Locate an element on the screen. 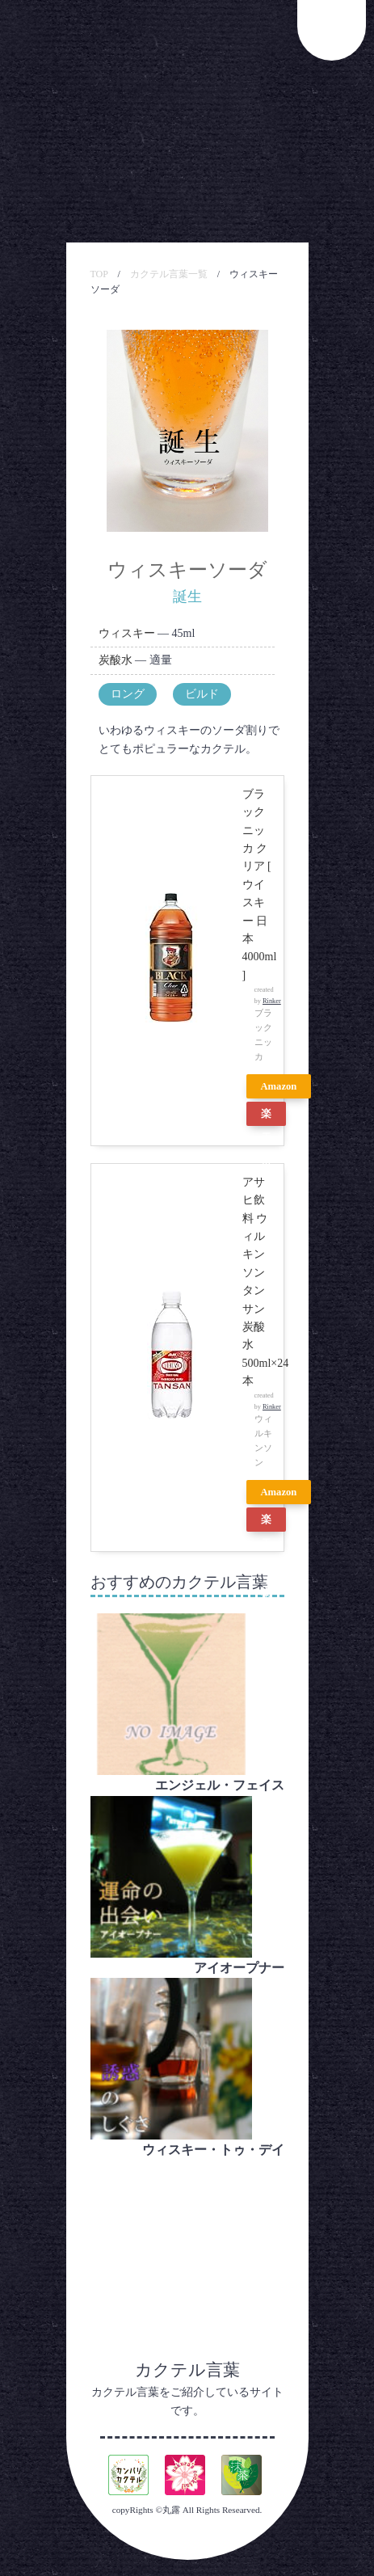  炭酸水 is located at coordinates (115, 660).